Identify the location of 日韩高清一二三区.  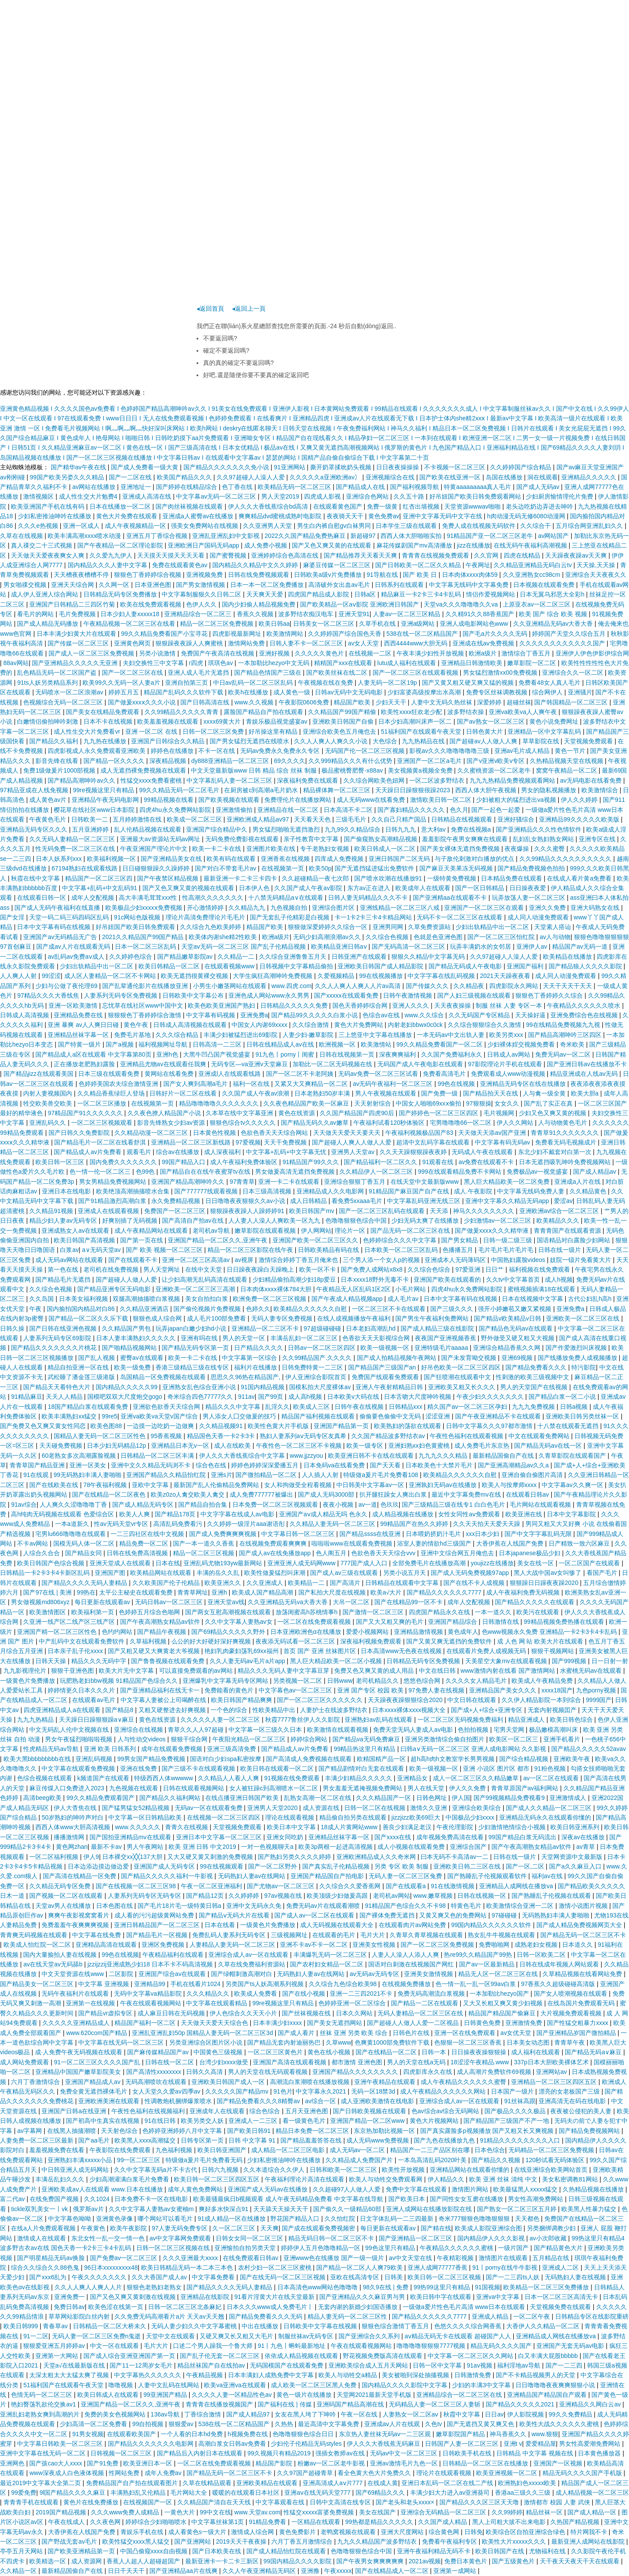
(218, 1044).